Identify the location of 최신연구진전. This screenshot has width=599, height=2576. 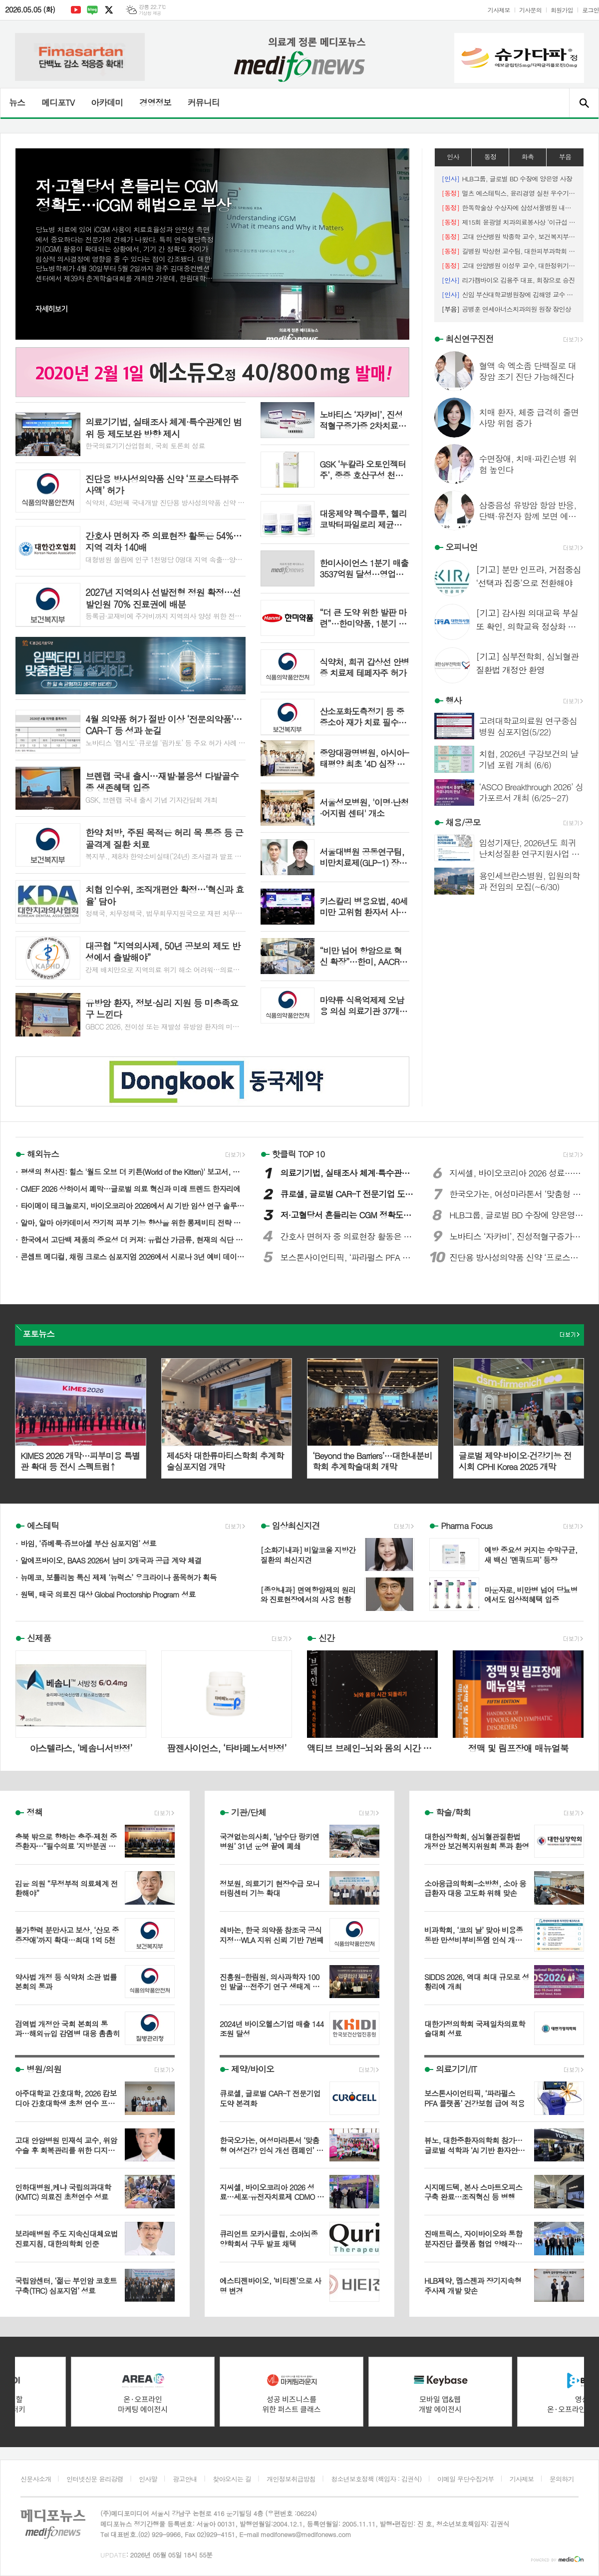
(470, 339).